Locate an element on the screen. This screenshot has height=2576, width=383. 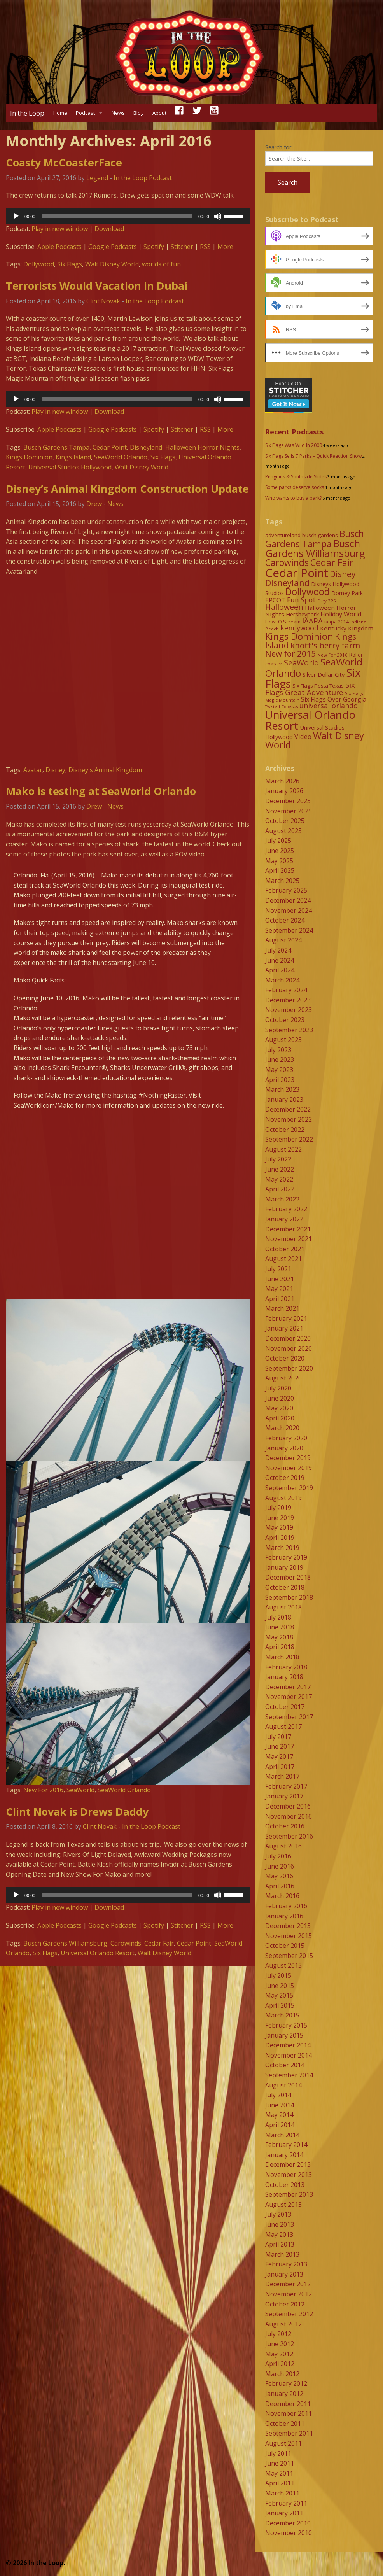
February 2012 is located at coordinates (286, 2383).